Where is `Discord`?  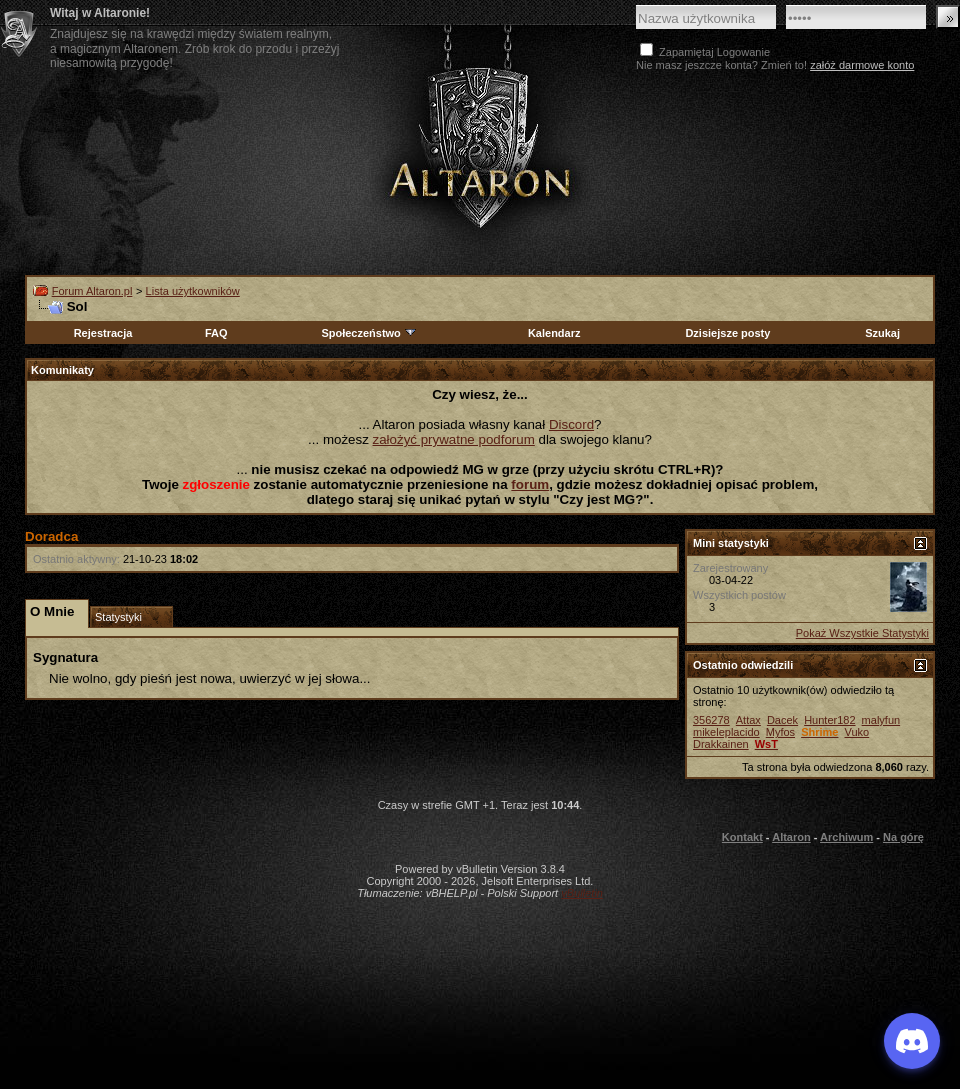 Discord is located at coordinates (571, 424).